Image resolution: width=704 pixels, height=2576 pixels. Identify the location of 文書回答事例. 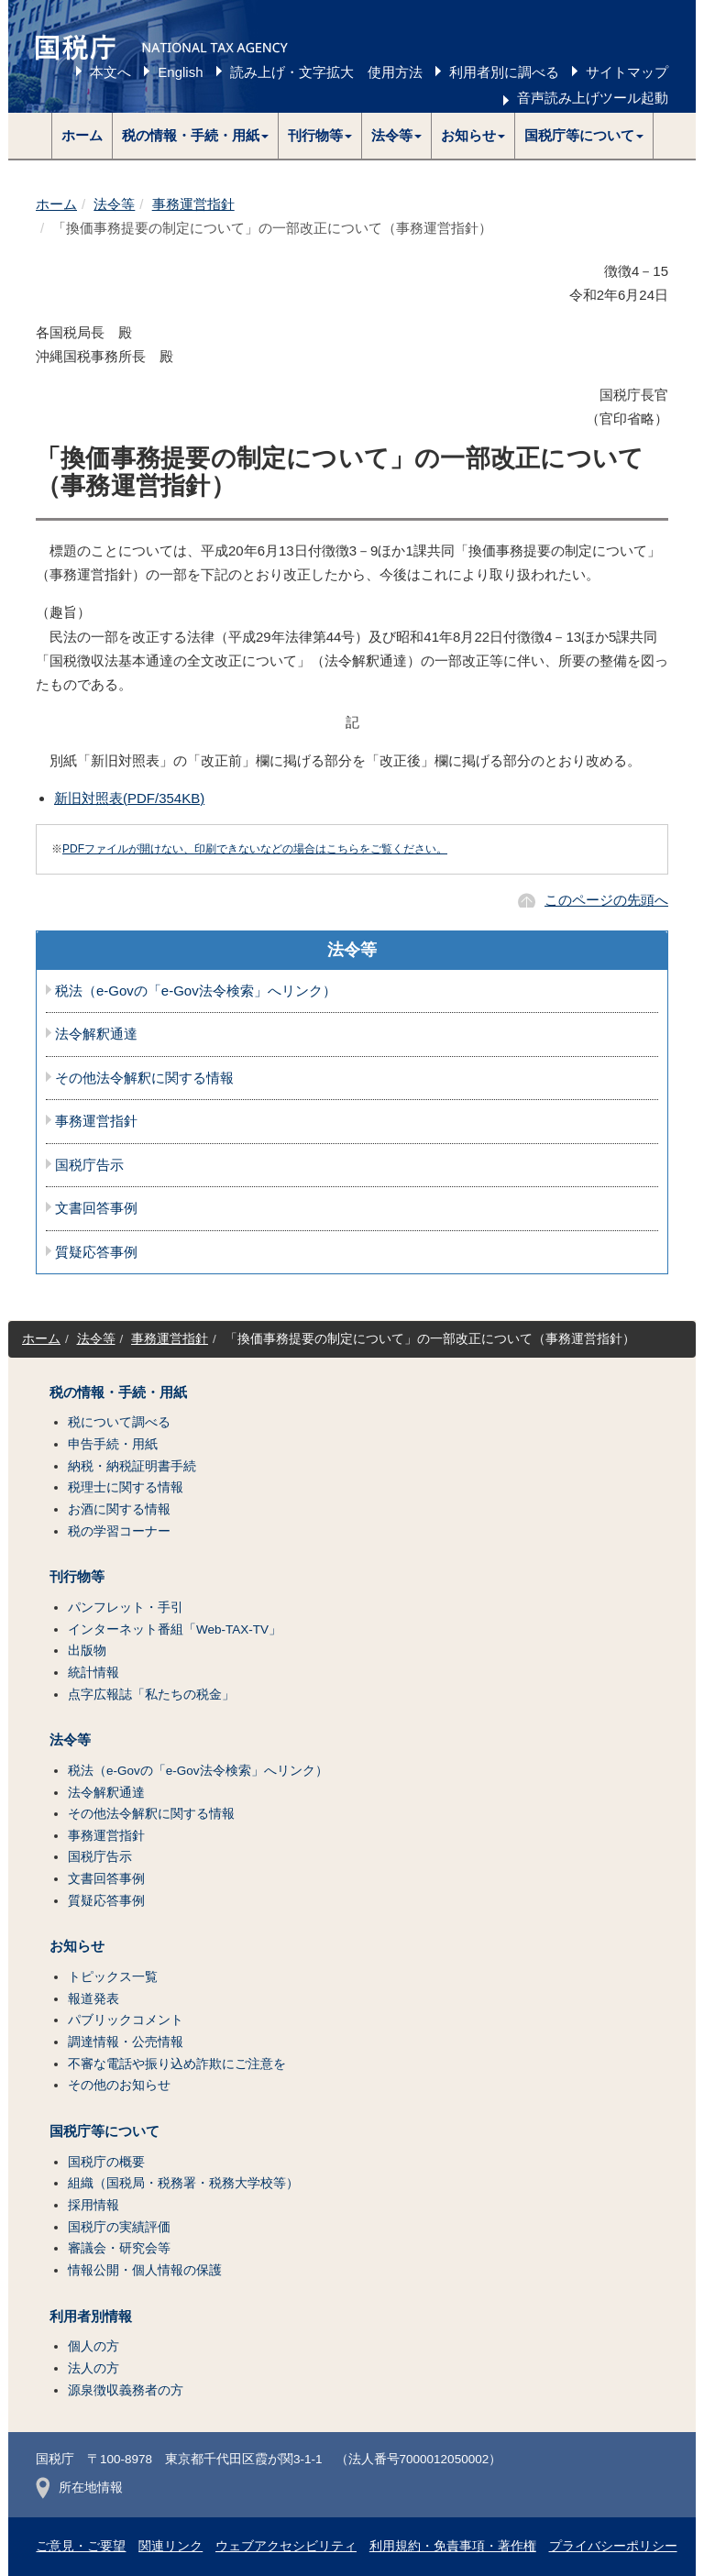
(96, 1208).